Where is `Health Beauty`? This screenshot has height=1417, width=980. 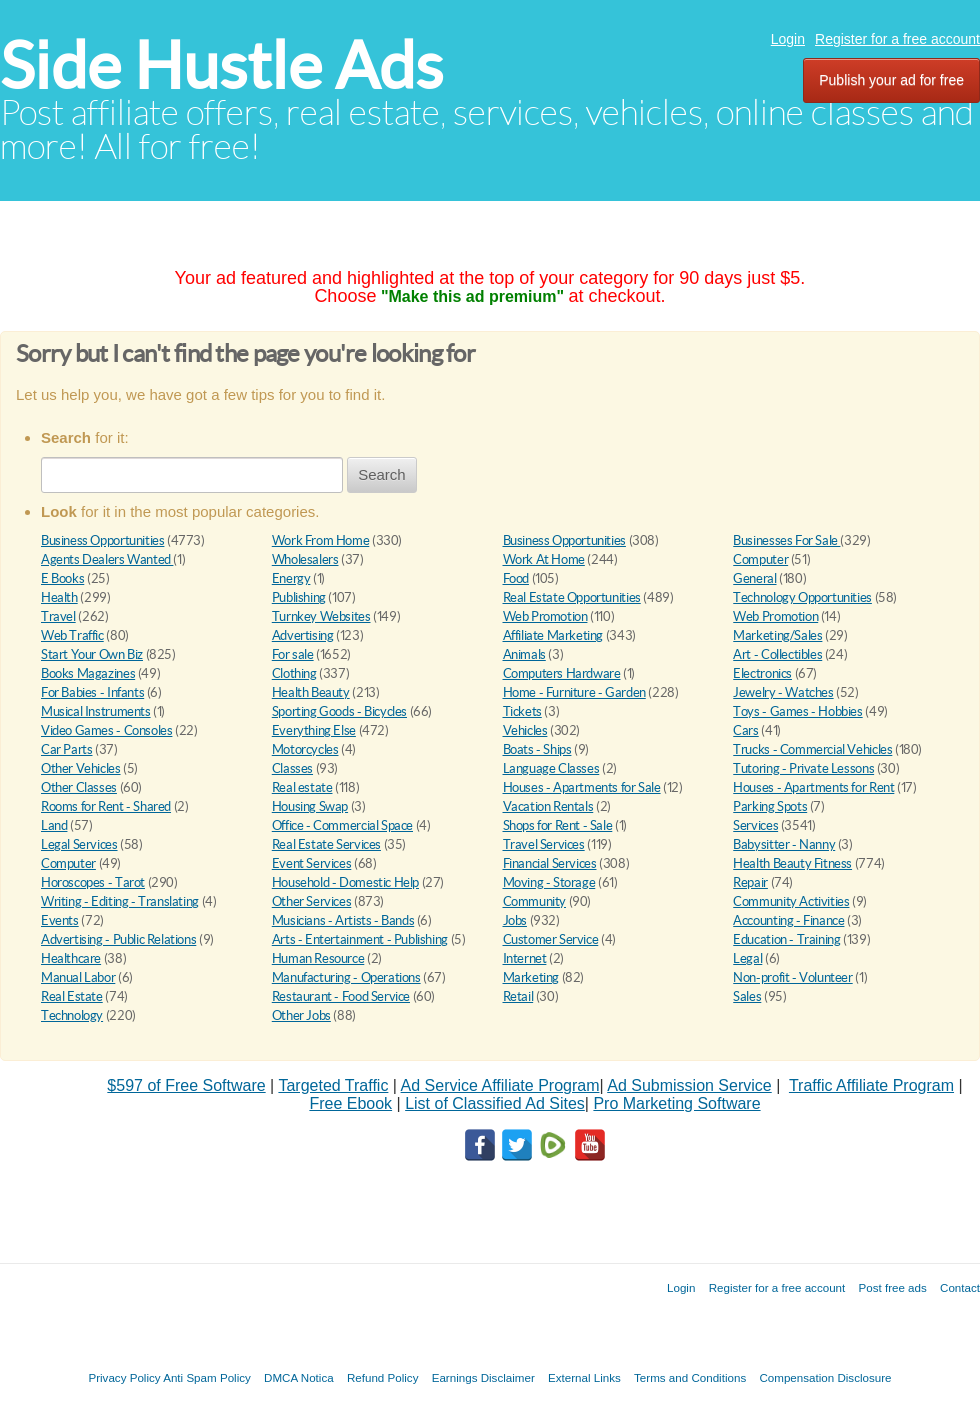 Health Beauty is located at coordinates (311, 692).